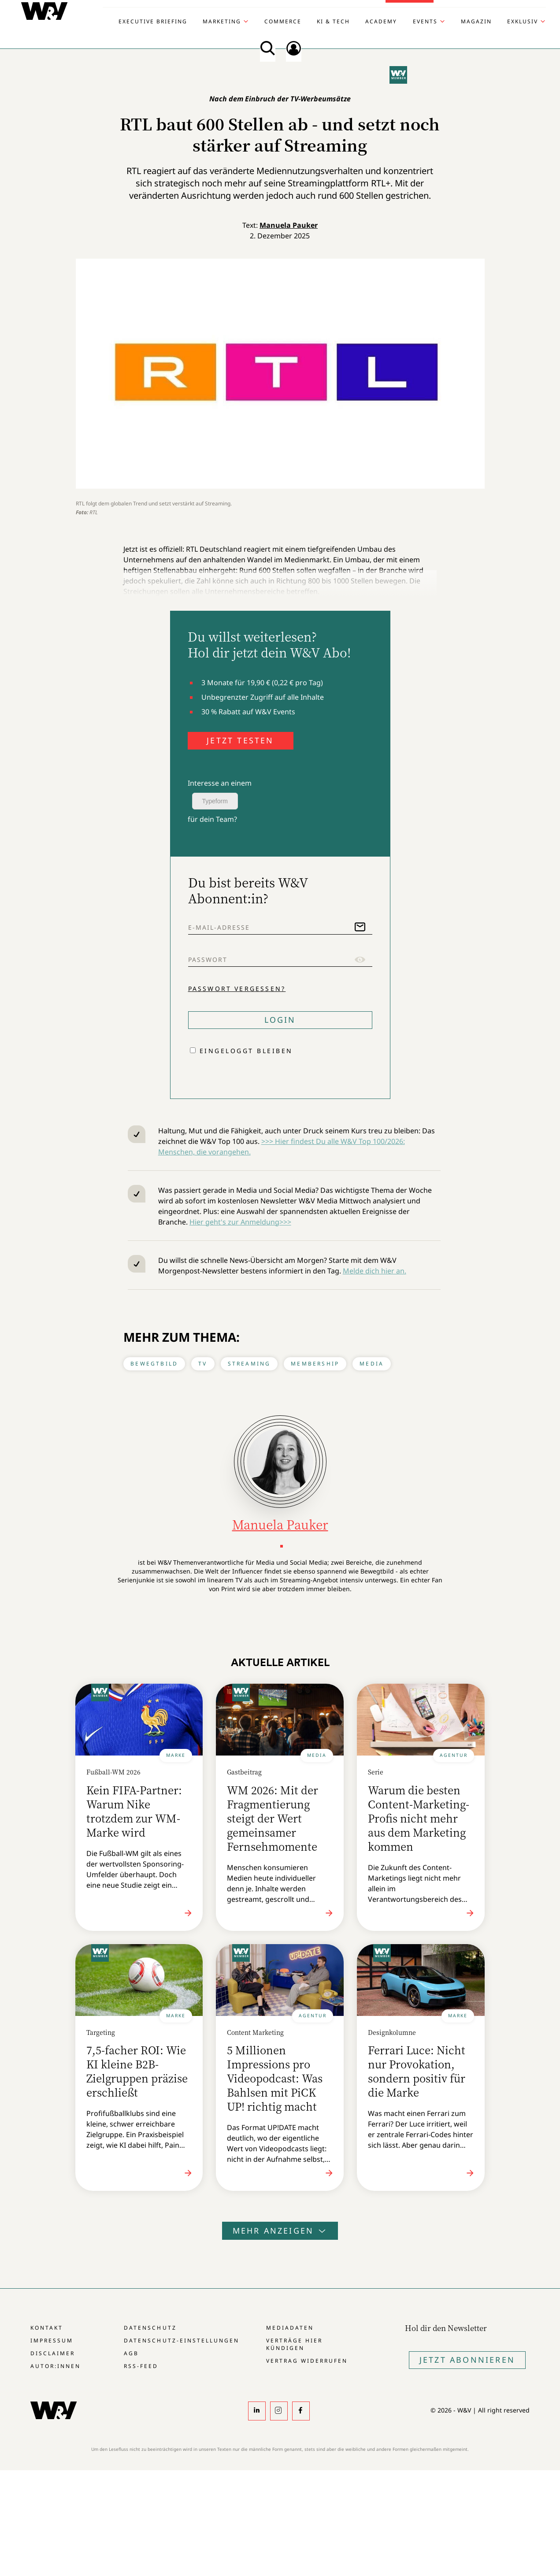 This screenshot has height=2576, width=560. I want to click on AGB, so click(131, 2353).